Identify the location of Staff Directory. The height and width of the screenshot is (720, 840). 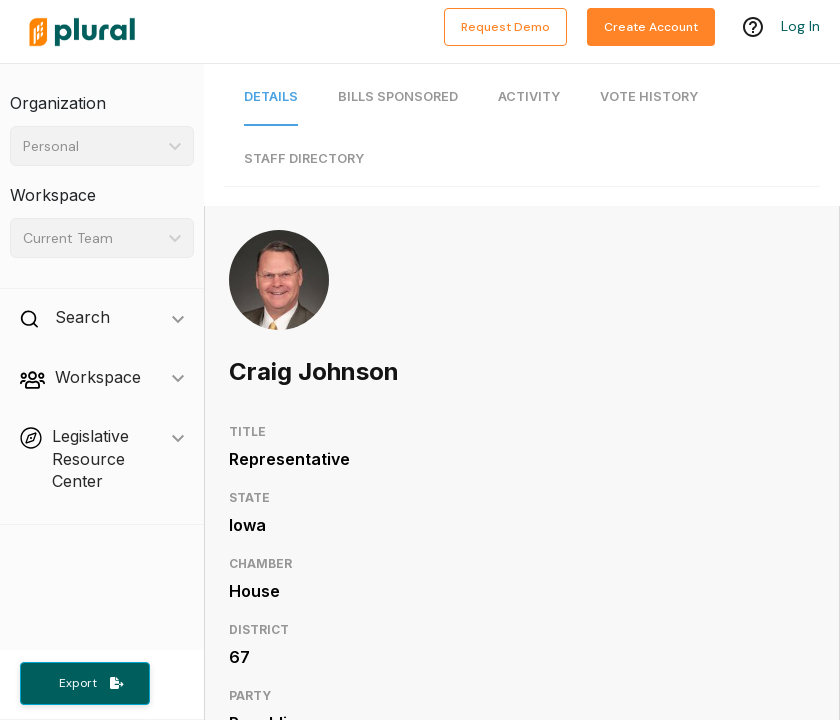
(304, 158).